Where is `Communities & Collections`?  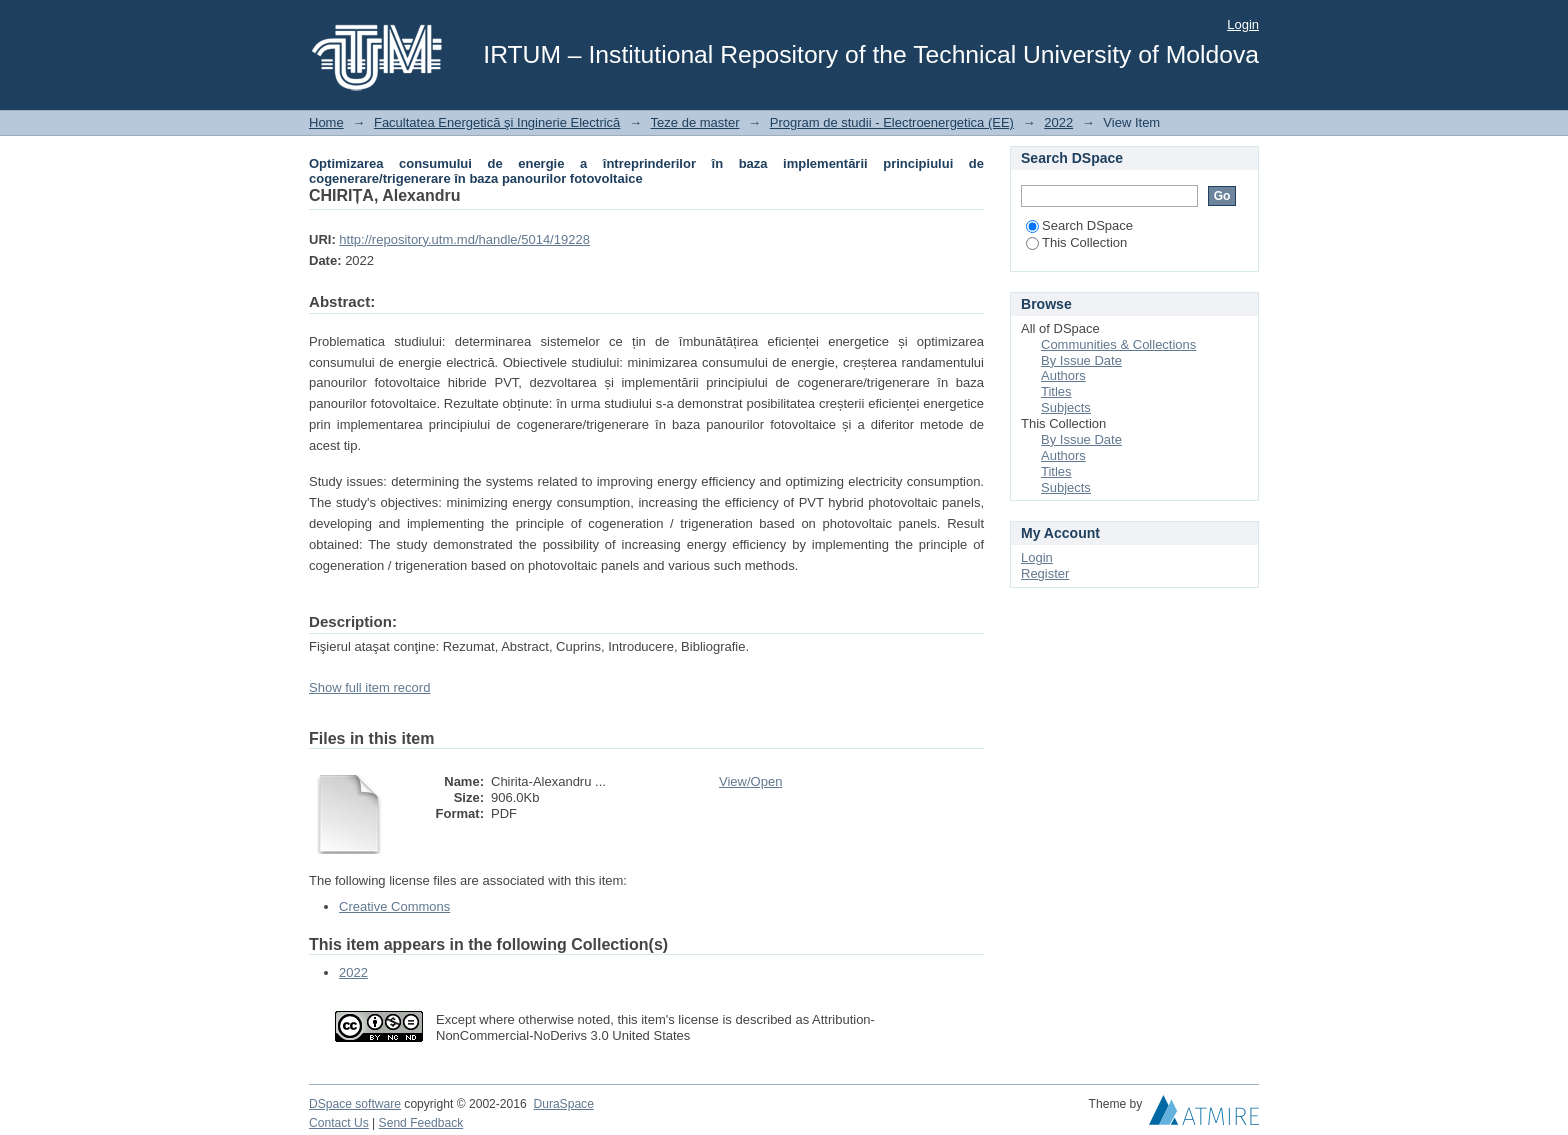 Communities & Collections is located at coordinates (1118, 344).